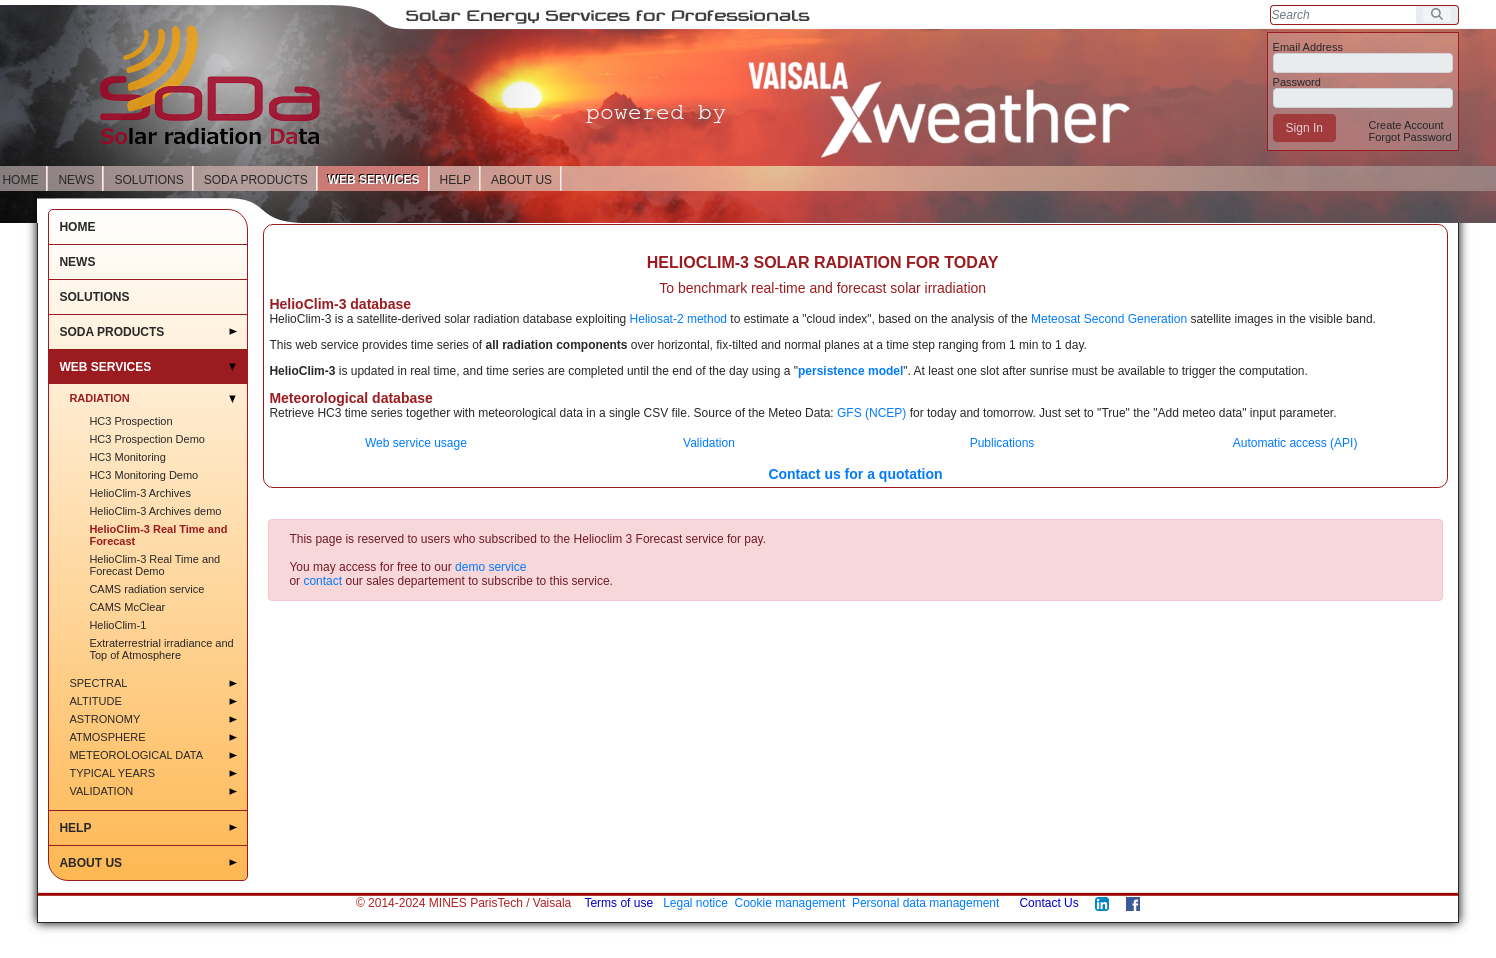 The height and width of the screenshot is (958, 1496). What do you see at coordinates (101, 791) in the screenshot?
I see `Validation` at bounding box center [101, 791].